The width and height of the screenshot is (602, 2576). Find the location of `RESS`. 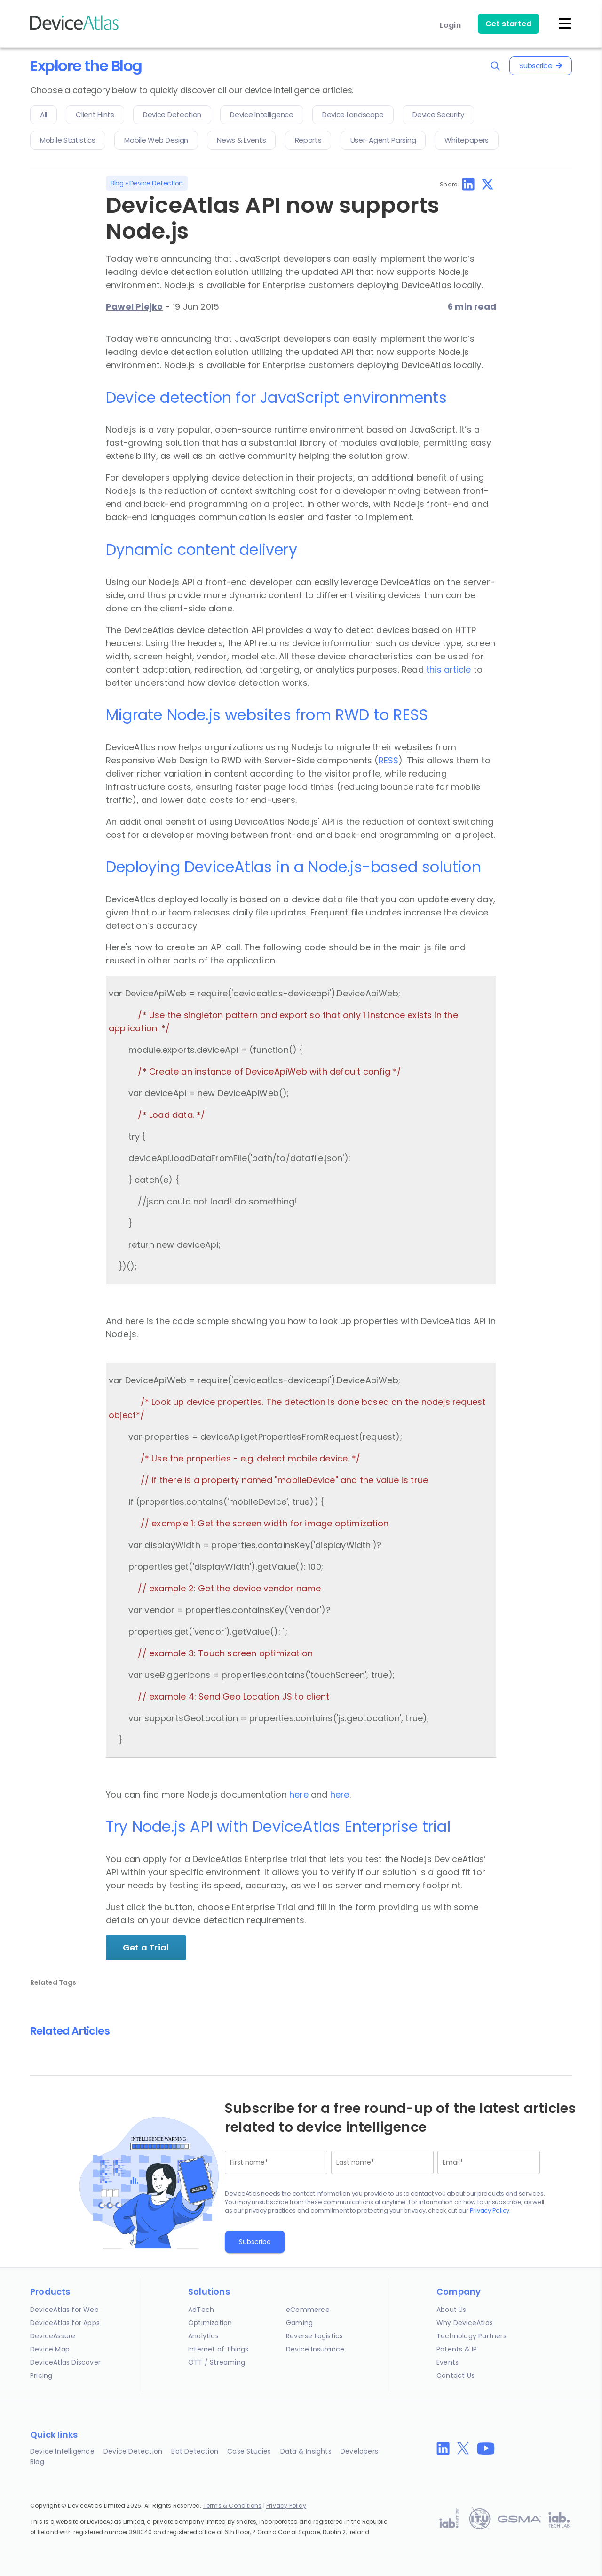

RESS is located at coordinates (389, 760).